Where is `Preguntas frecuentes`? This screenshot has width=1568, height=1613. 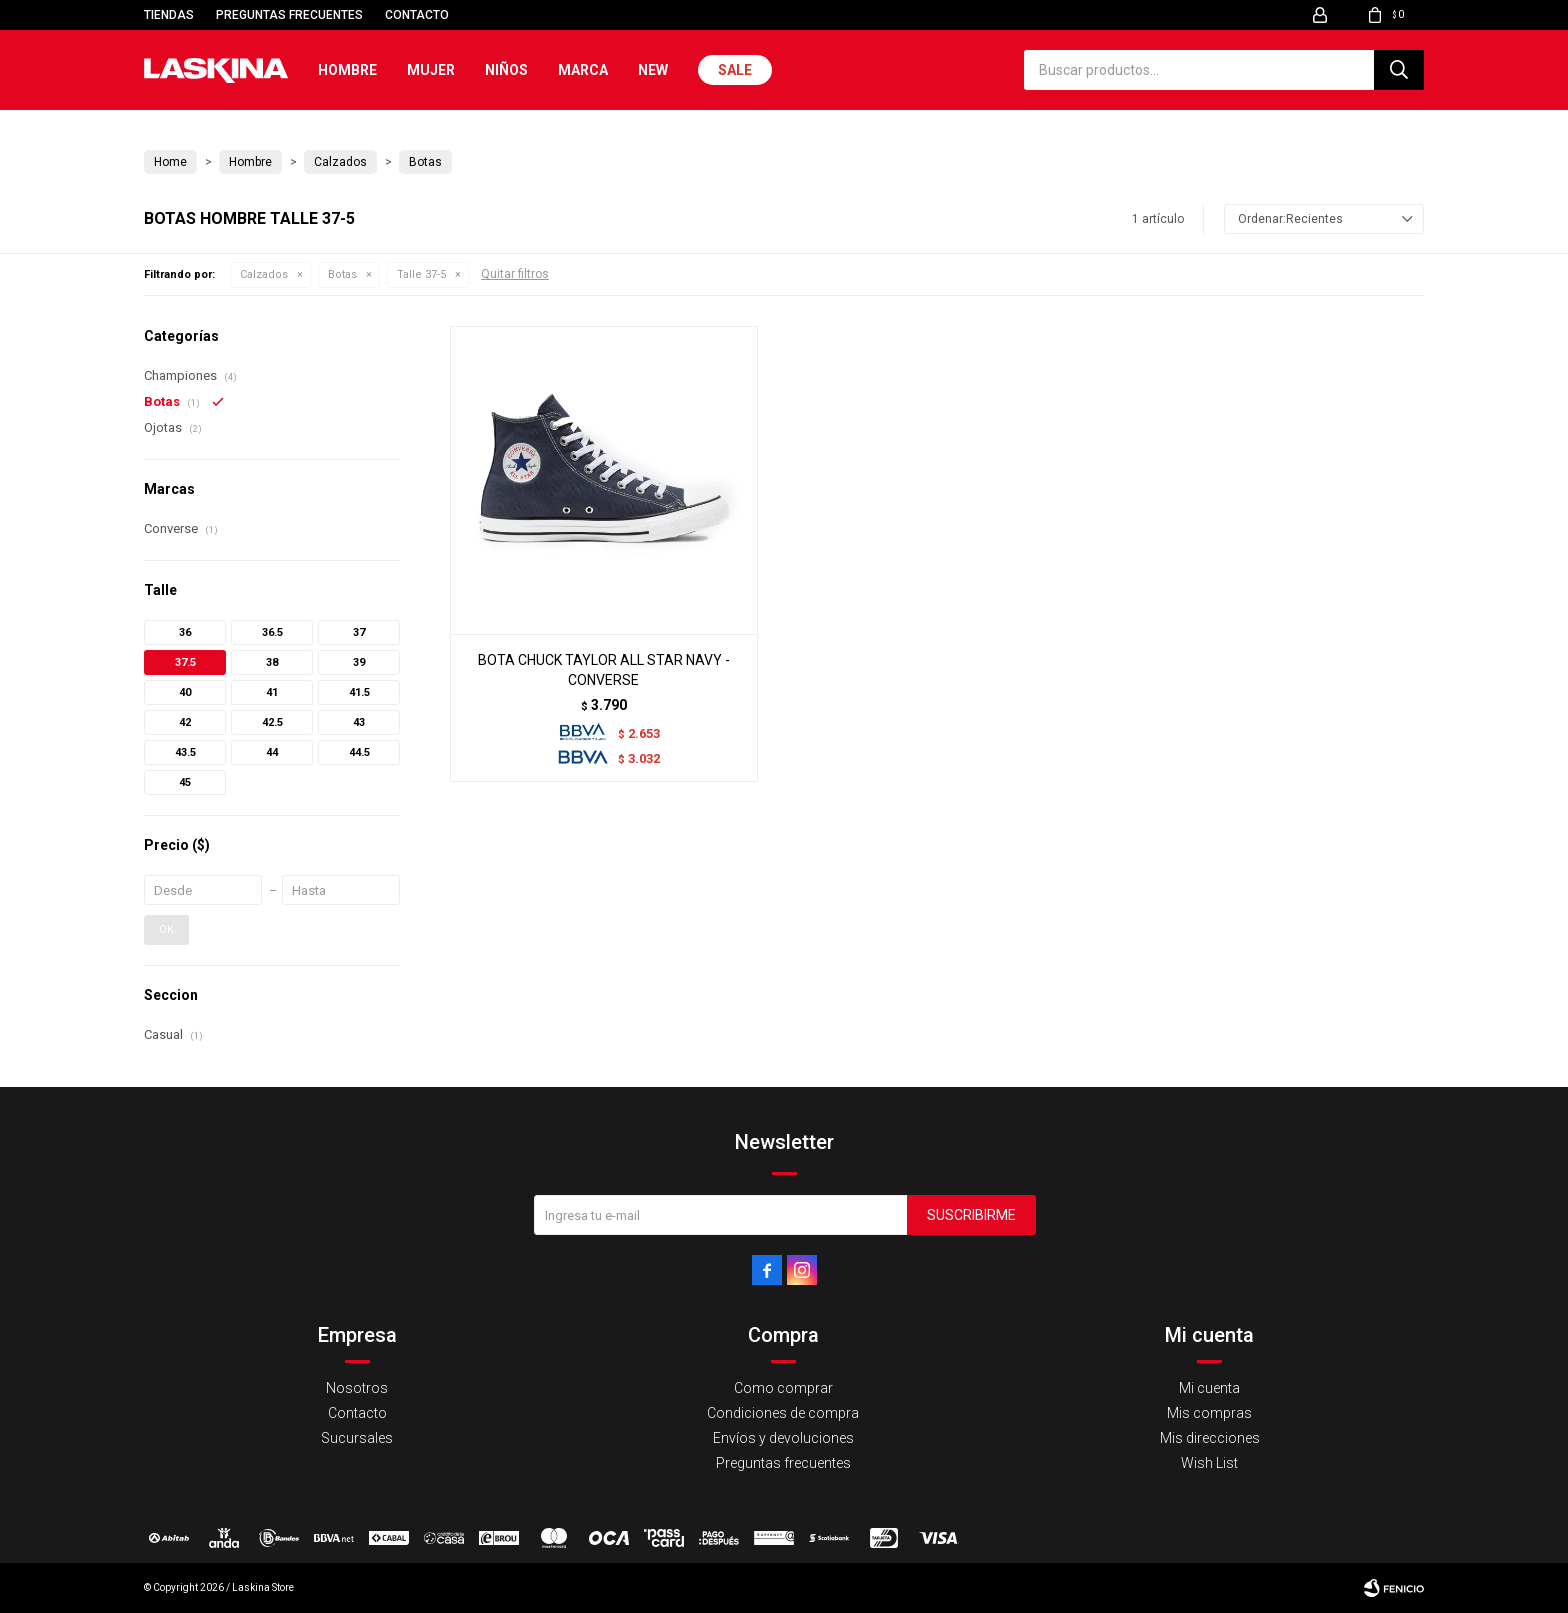
Preguntas frecuentes is located at coordinates (289, 15).